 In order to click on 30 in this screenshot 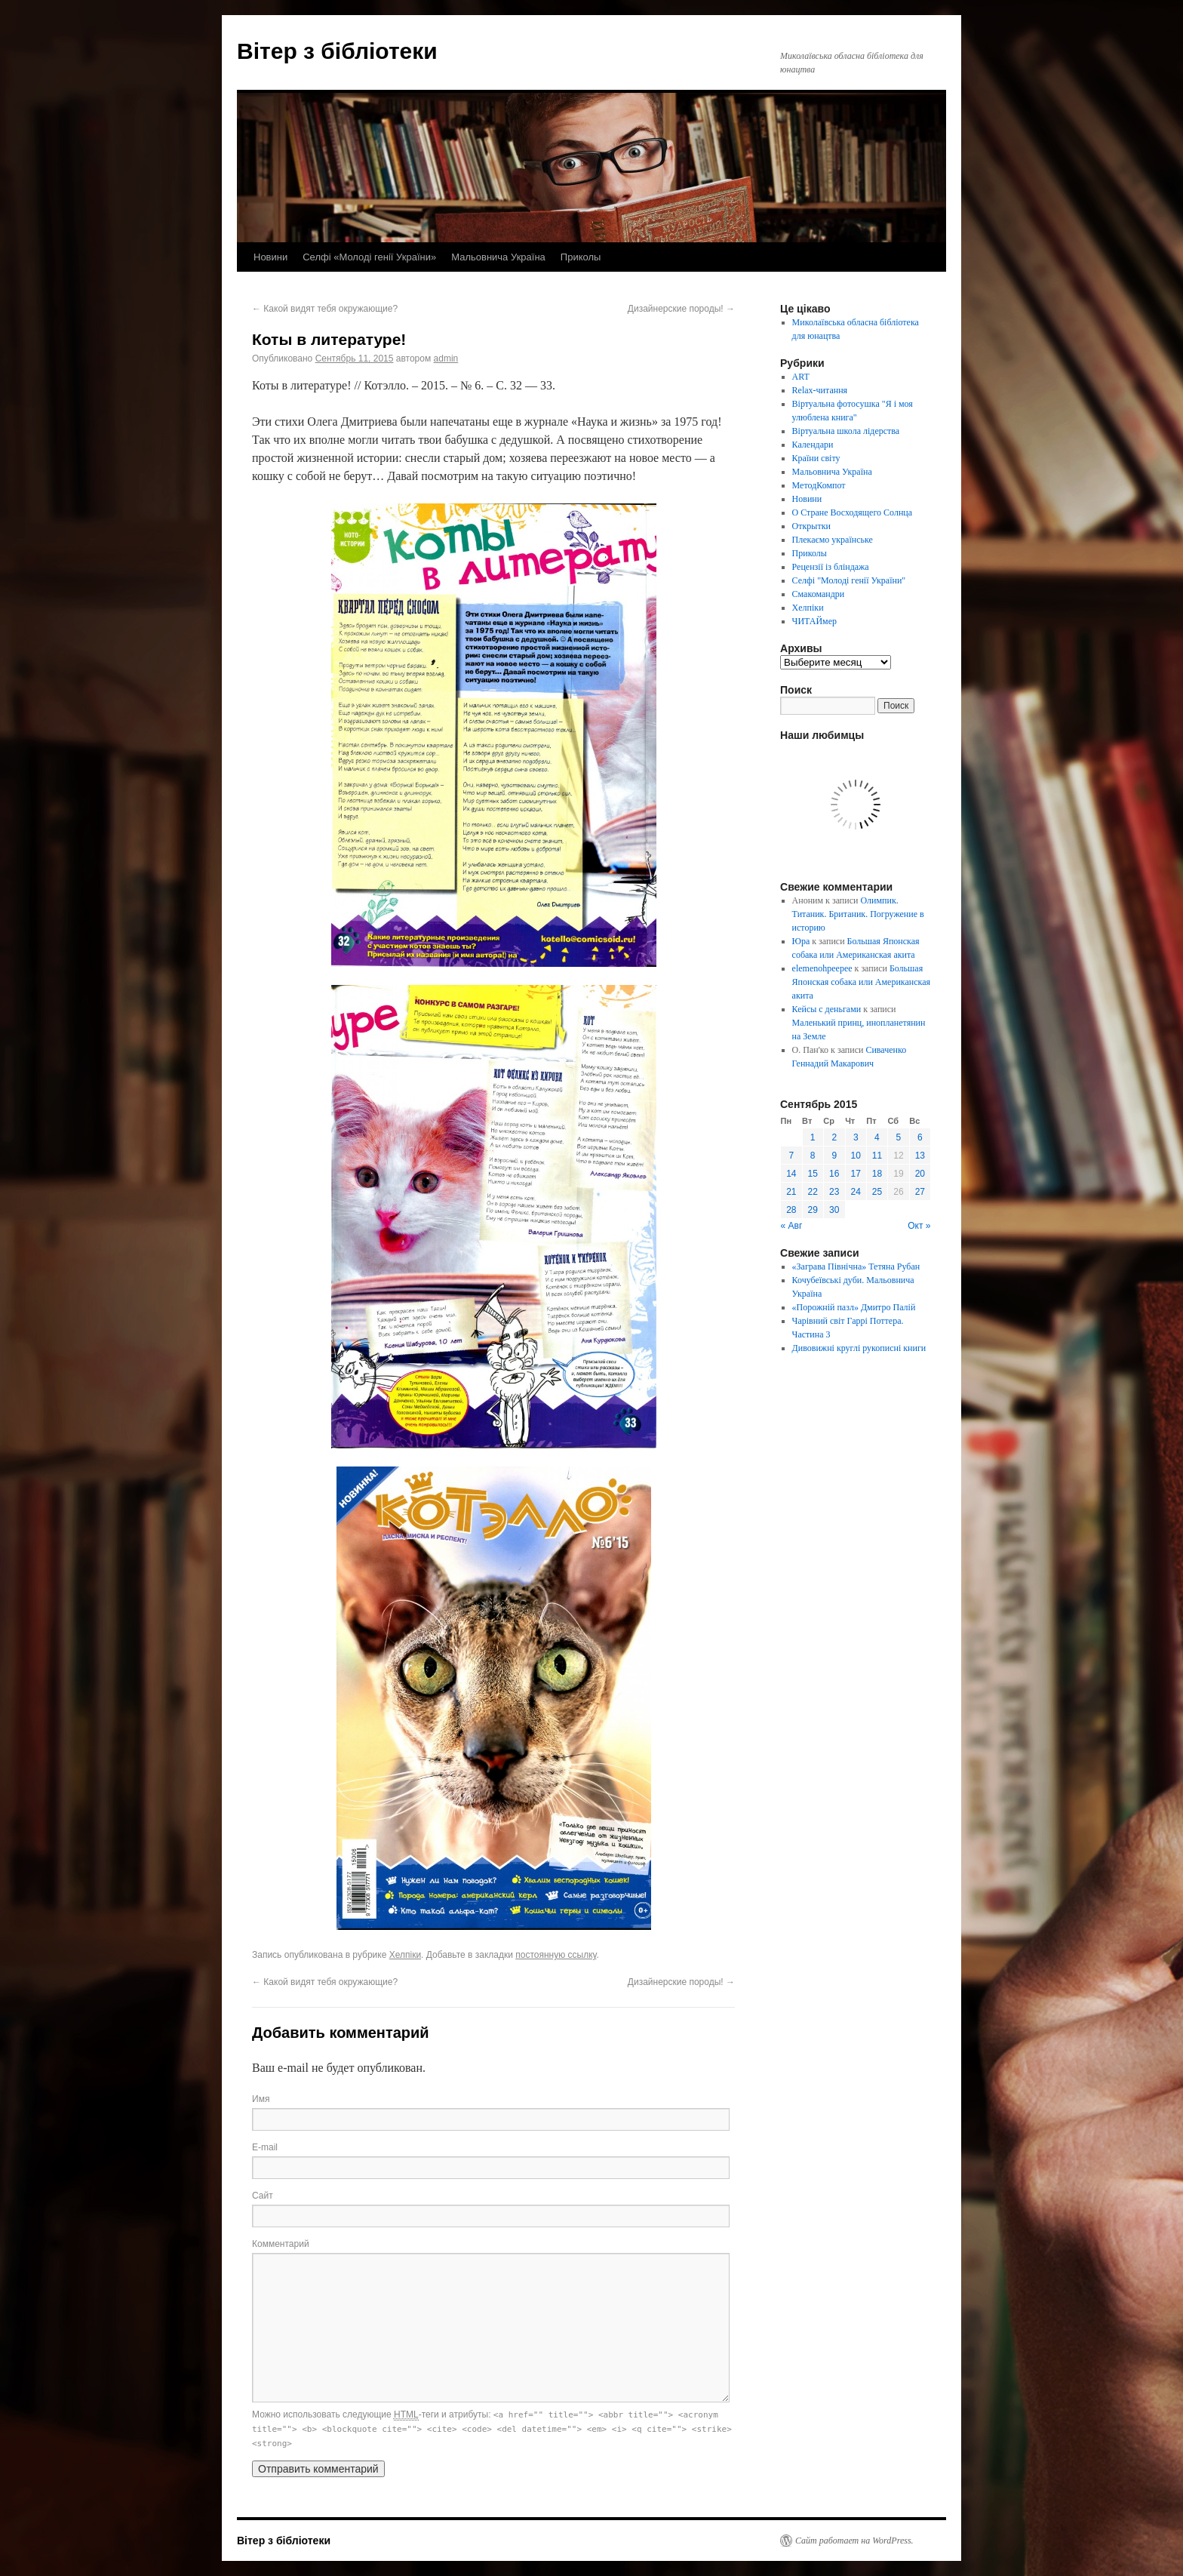, I will do `click(834, 1210)`.